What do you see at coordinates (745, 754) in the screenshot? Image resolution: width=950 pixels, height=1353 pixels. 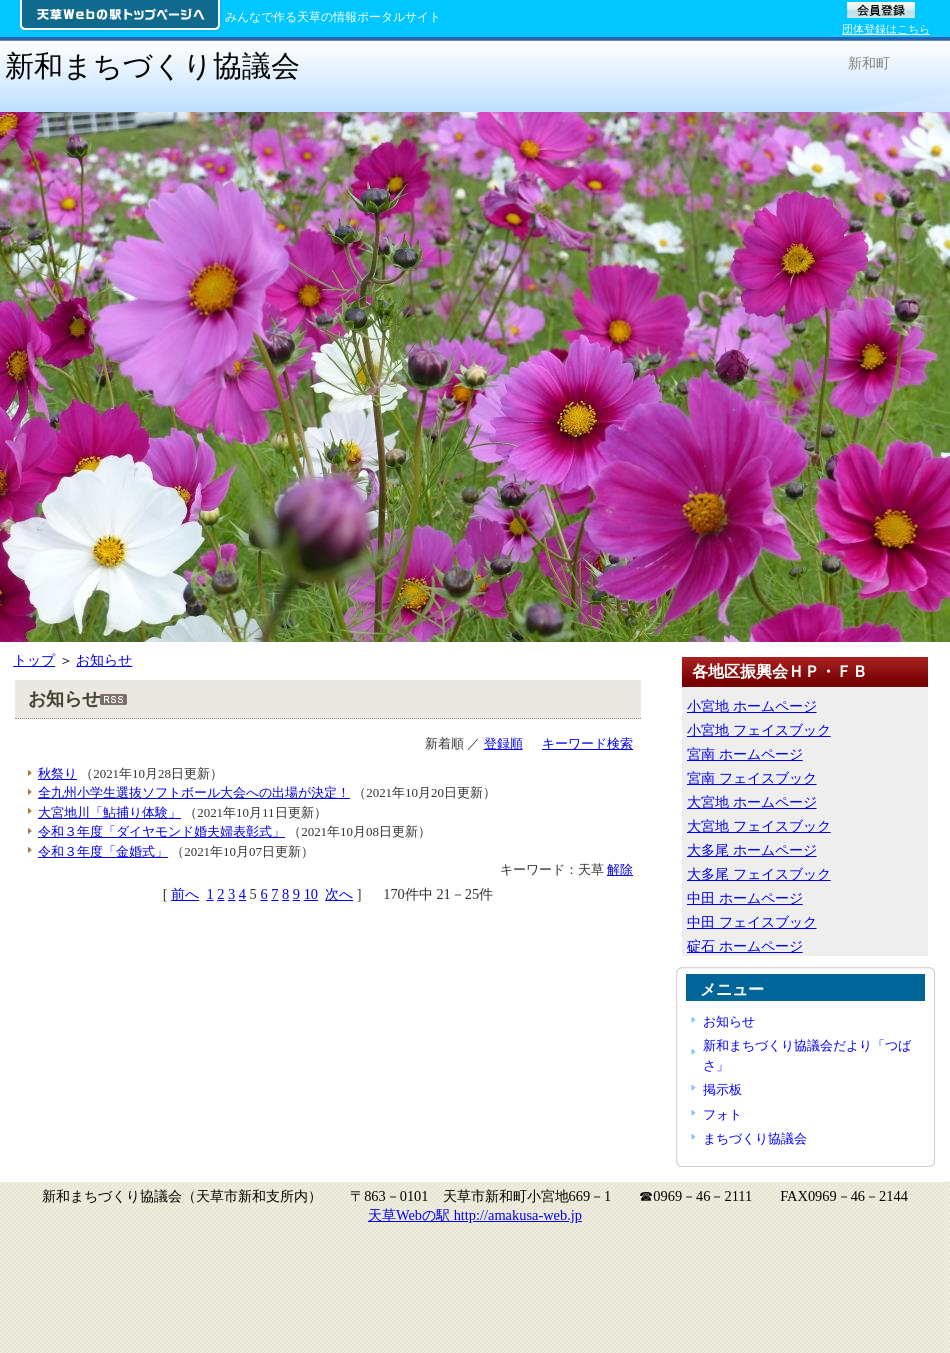 I see `宮南 ホームページ` at bounding box center [745, 754].